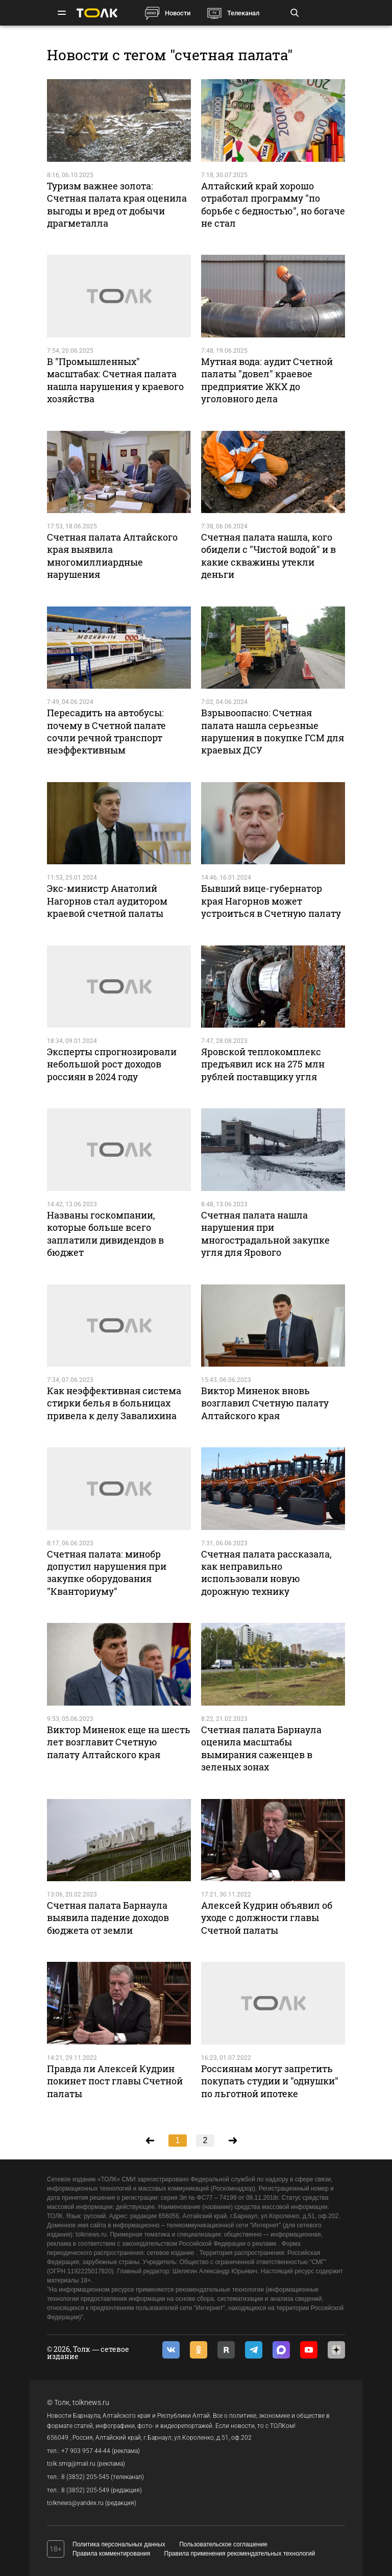 Image resolution: width=392 pixels, height=2576 pixels. Describe the element at coordinates (118, 2544) in the screenshot. I see `Политика персональных данных` at that location.